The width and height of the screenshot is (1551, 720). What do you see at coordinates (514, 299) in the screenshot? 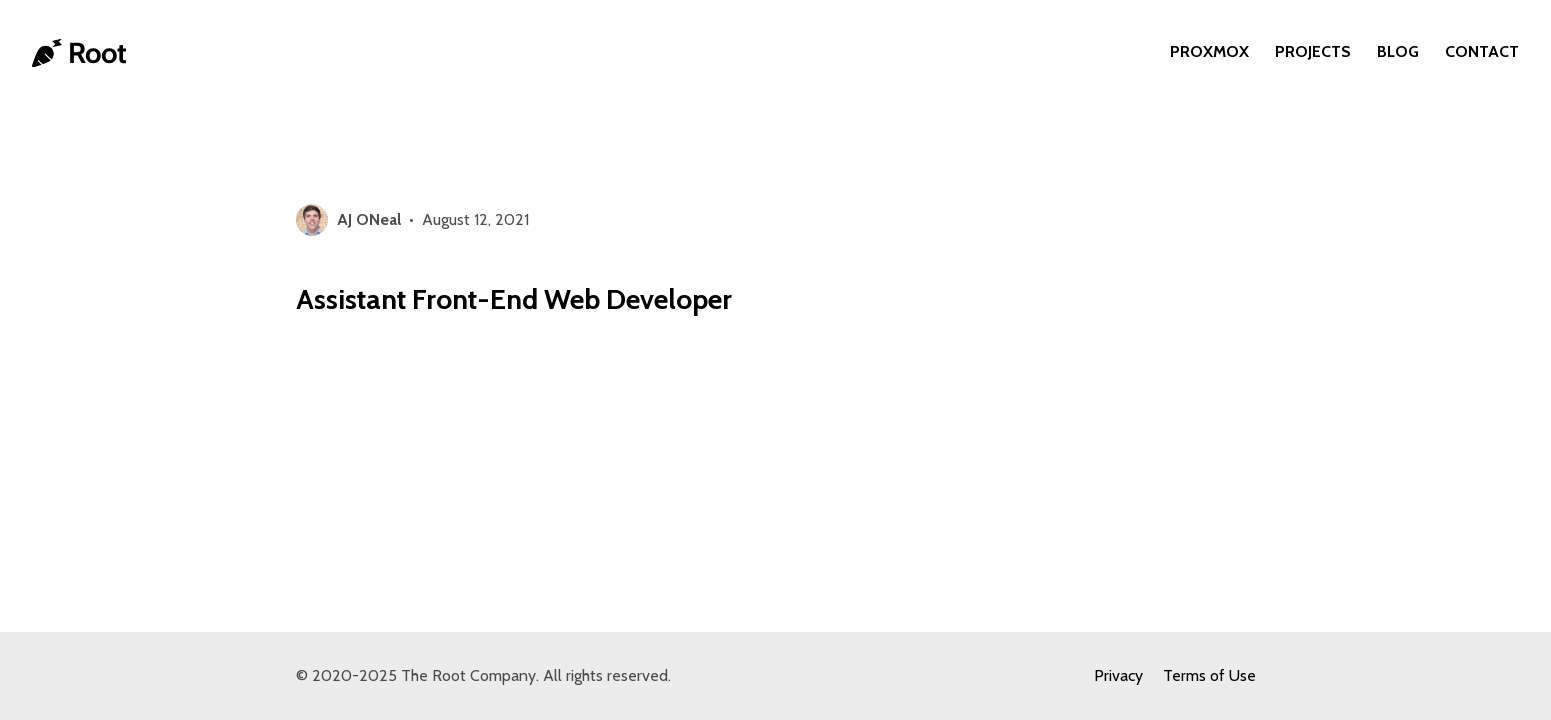
I see `Assistant Front-End Web Developer` at bounding box center [514, 299].